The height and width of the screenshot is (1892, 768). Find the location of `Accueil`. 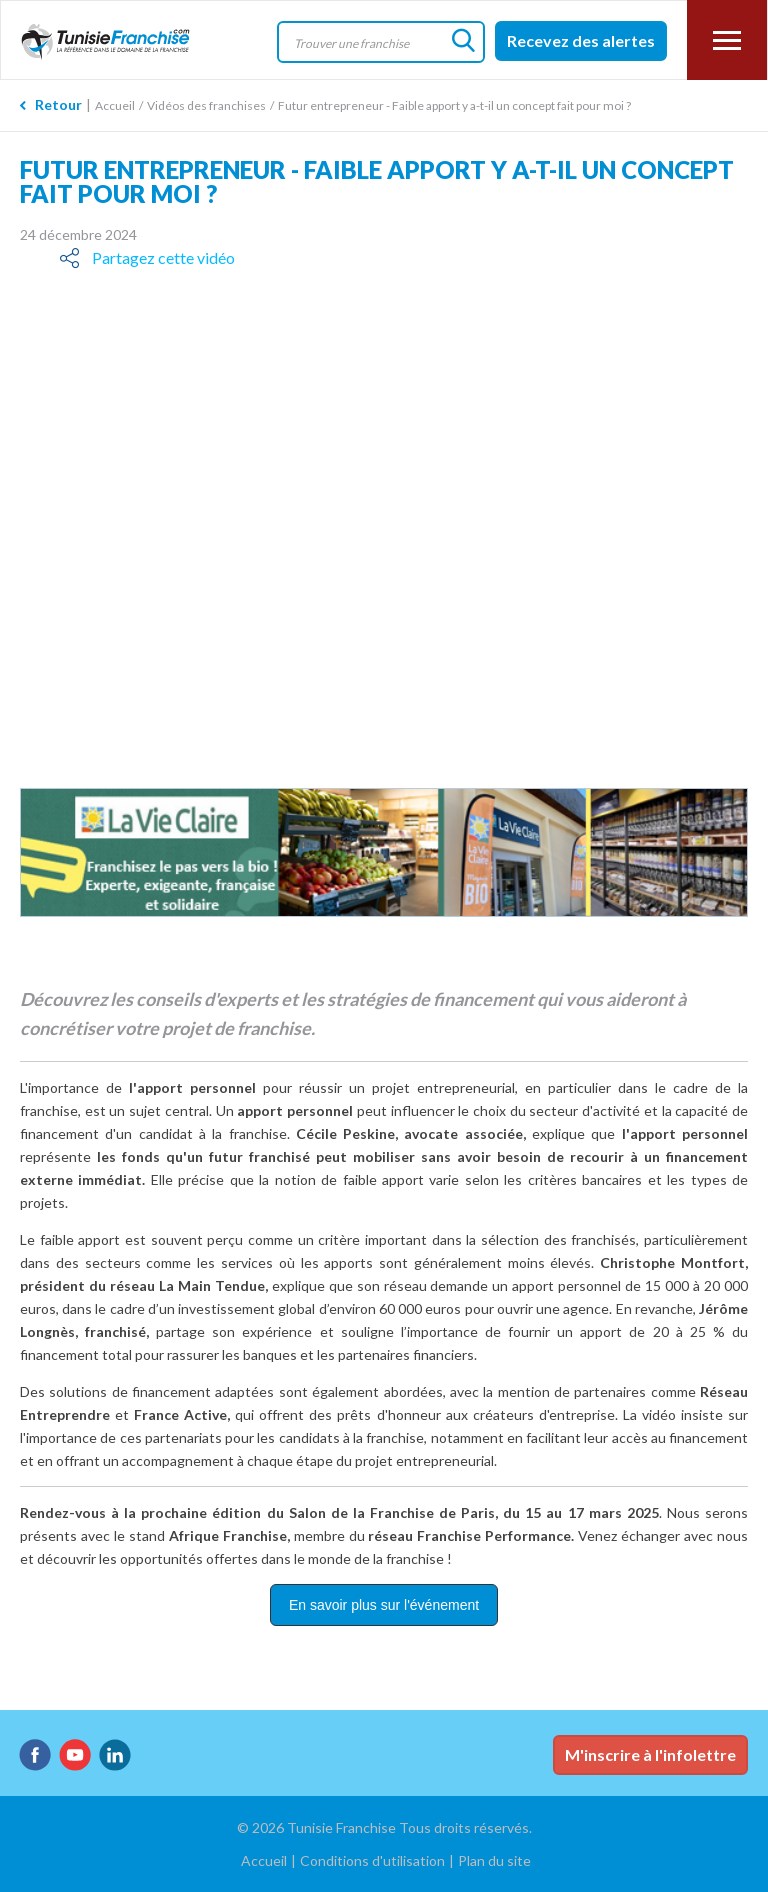

Accueil is located at coordinates (115, 105).